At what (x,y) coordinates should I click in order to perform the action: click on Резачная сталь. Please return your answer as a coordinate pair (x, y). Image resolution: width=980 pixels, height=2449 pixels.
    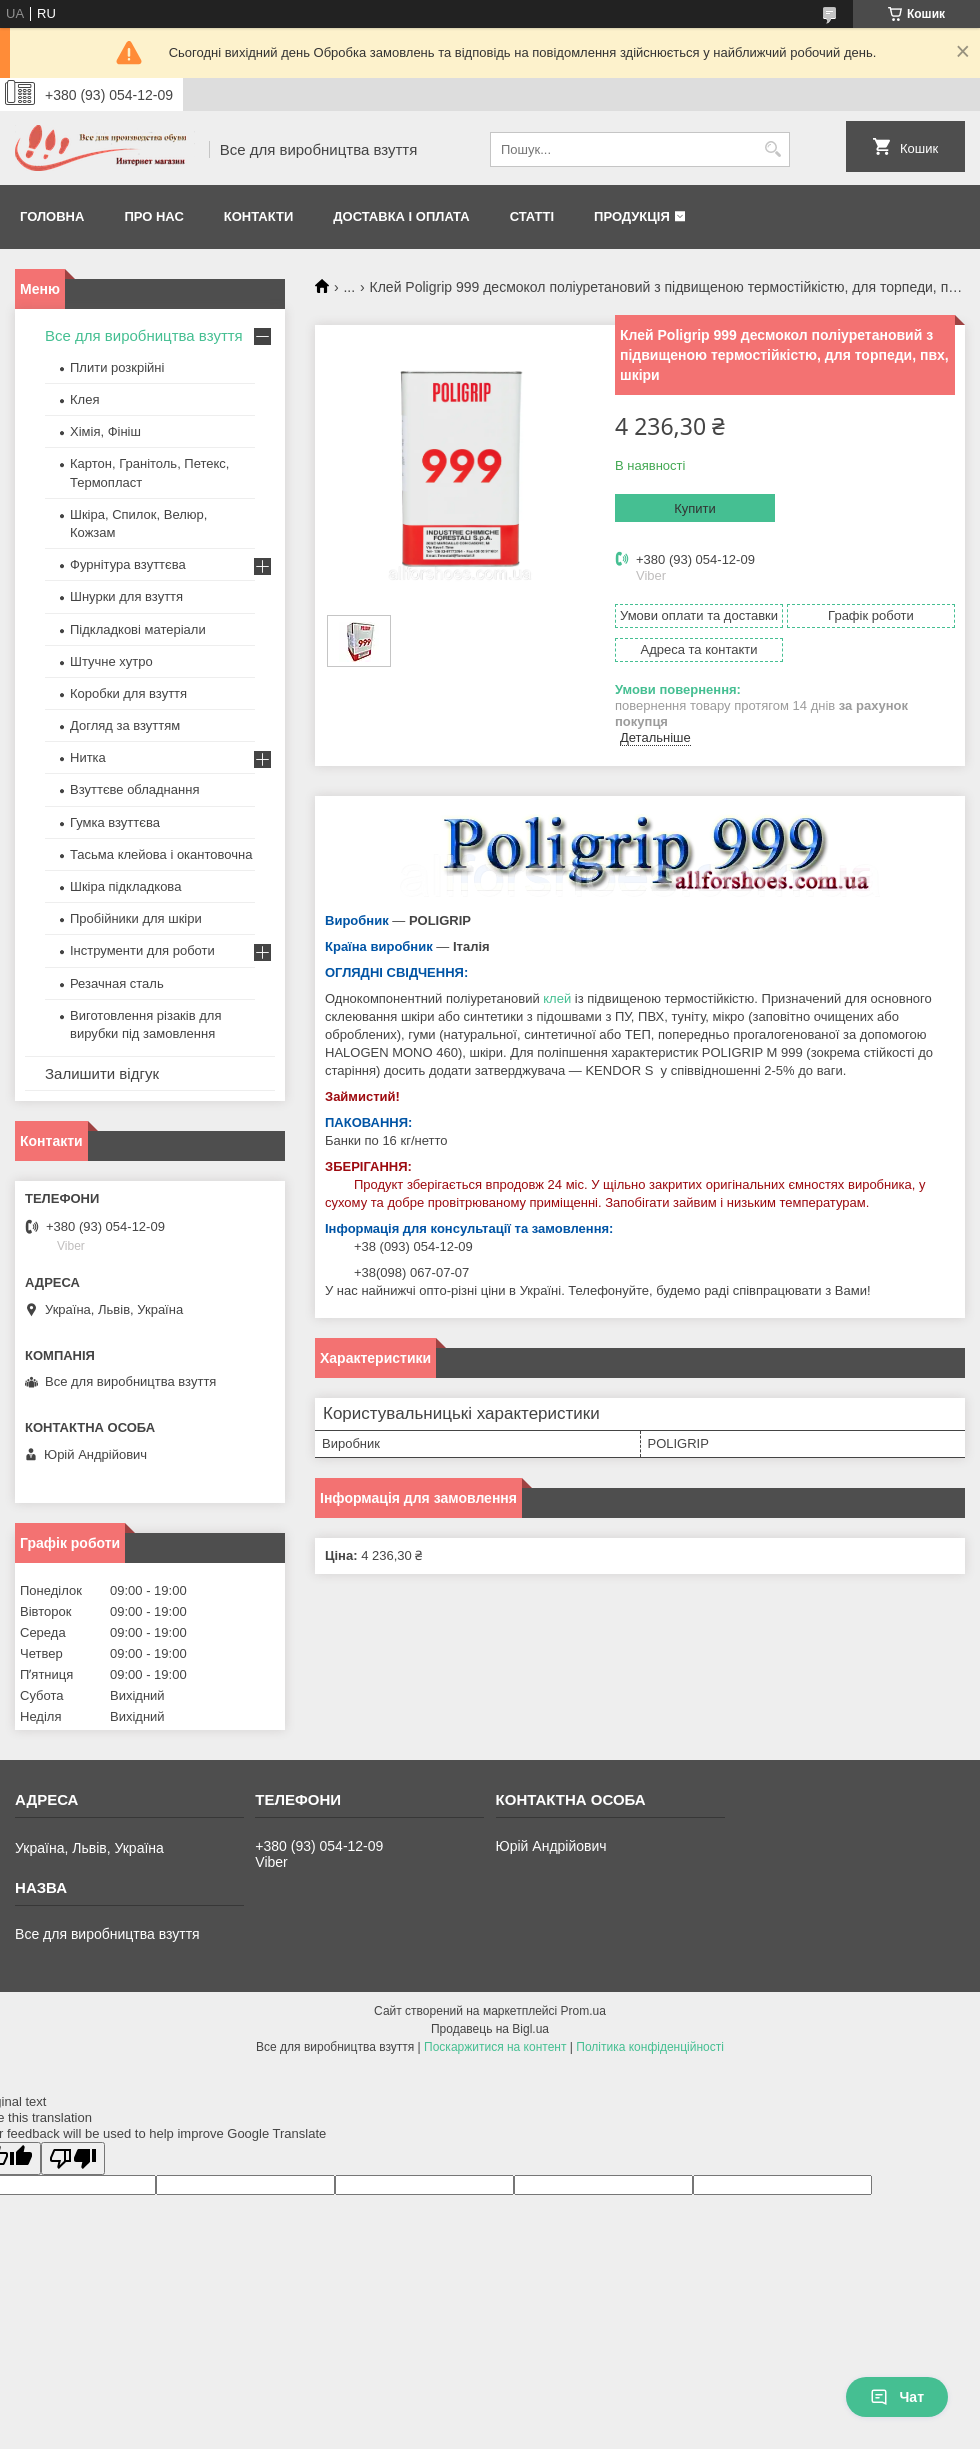
    Looking at the image, I should click on (117, 983).